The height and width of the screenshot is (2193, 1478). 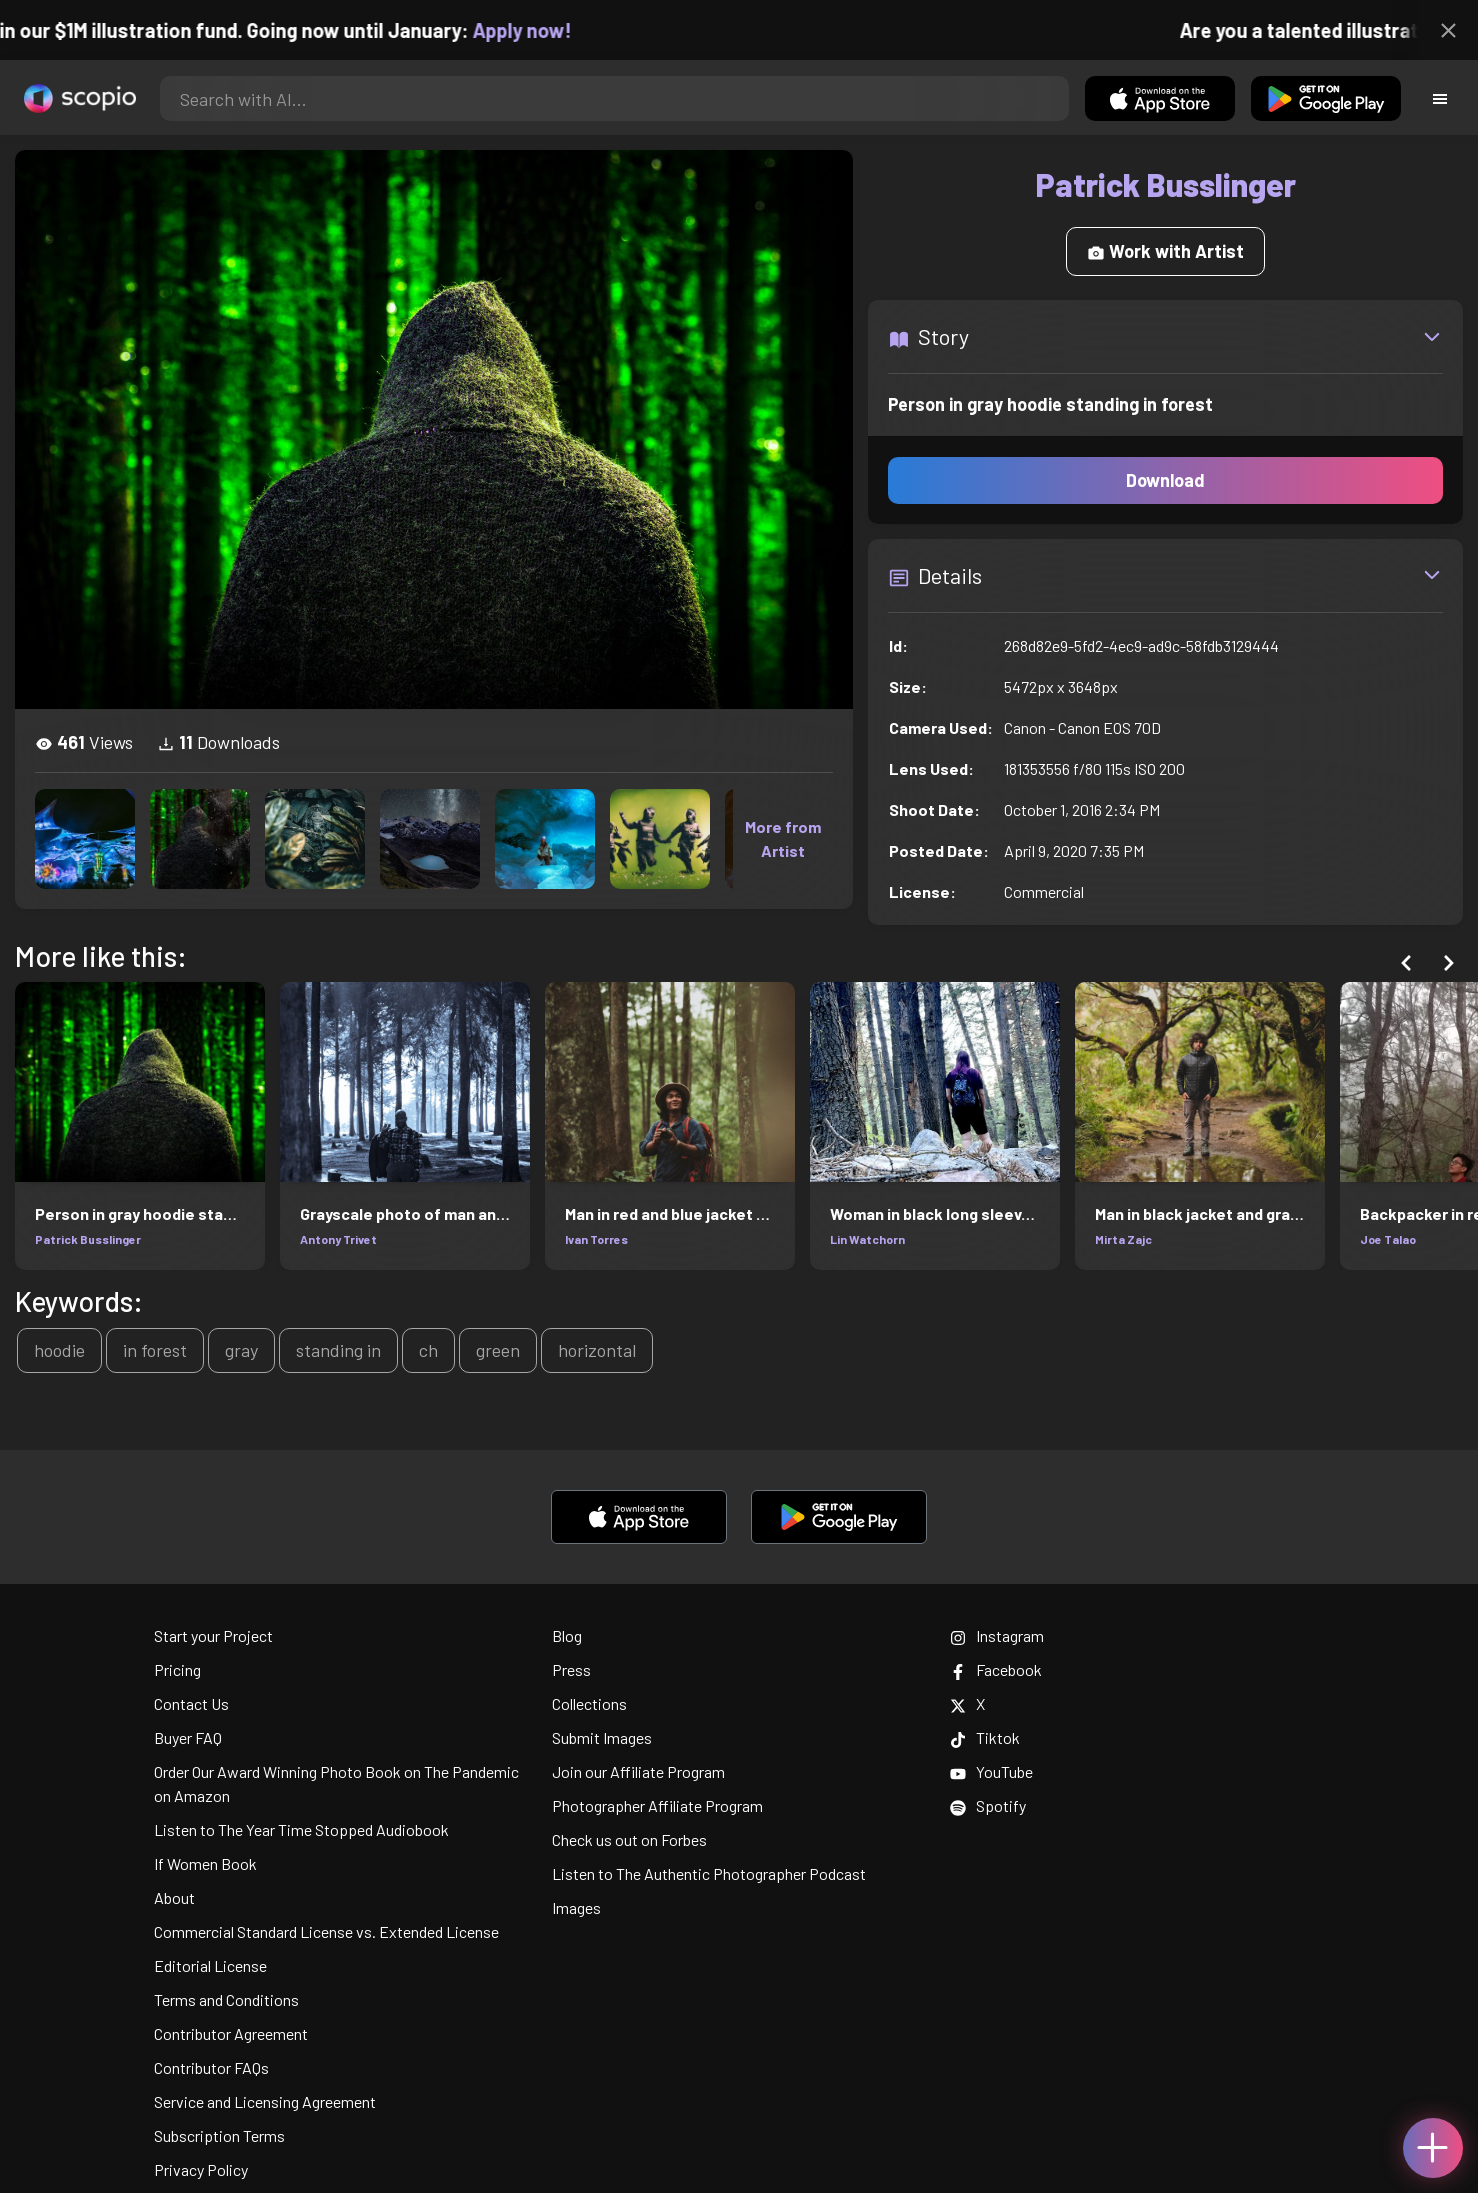 What do you see at coordinates (88, 1239) in the screenshot?
I see `Patrick Busslinger` at bounding box center [88, 1239].